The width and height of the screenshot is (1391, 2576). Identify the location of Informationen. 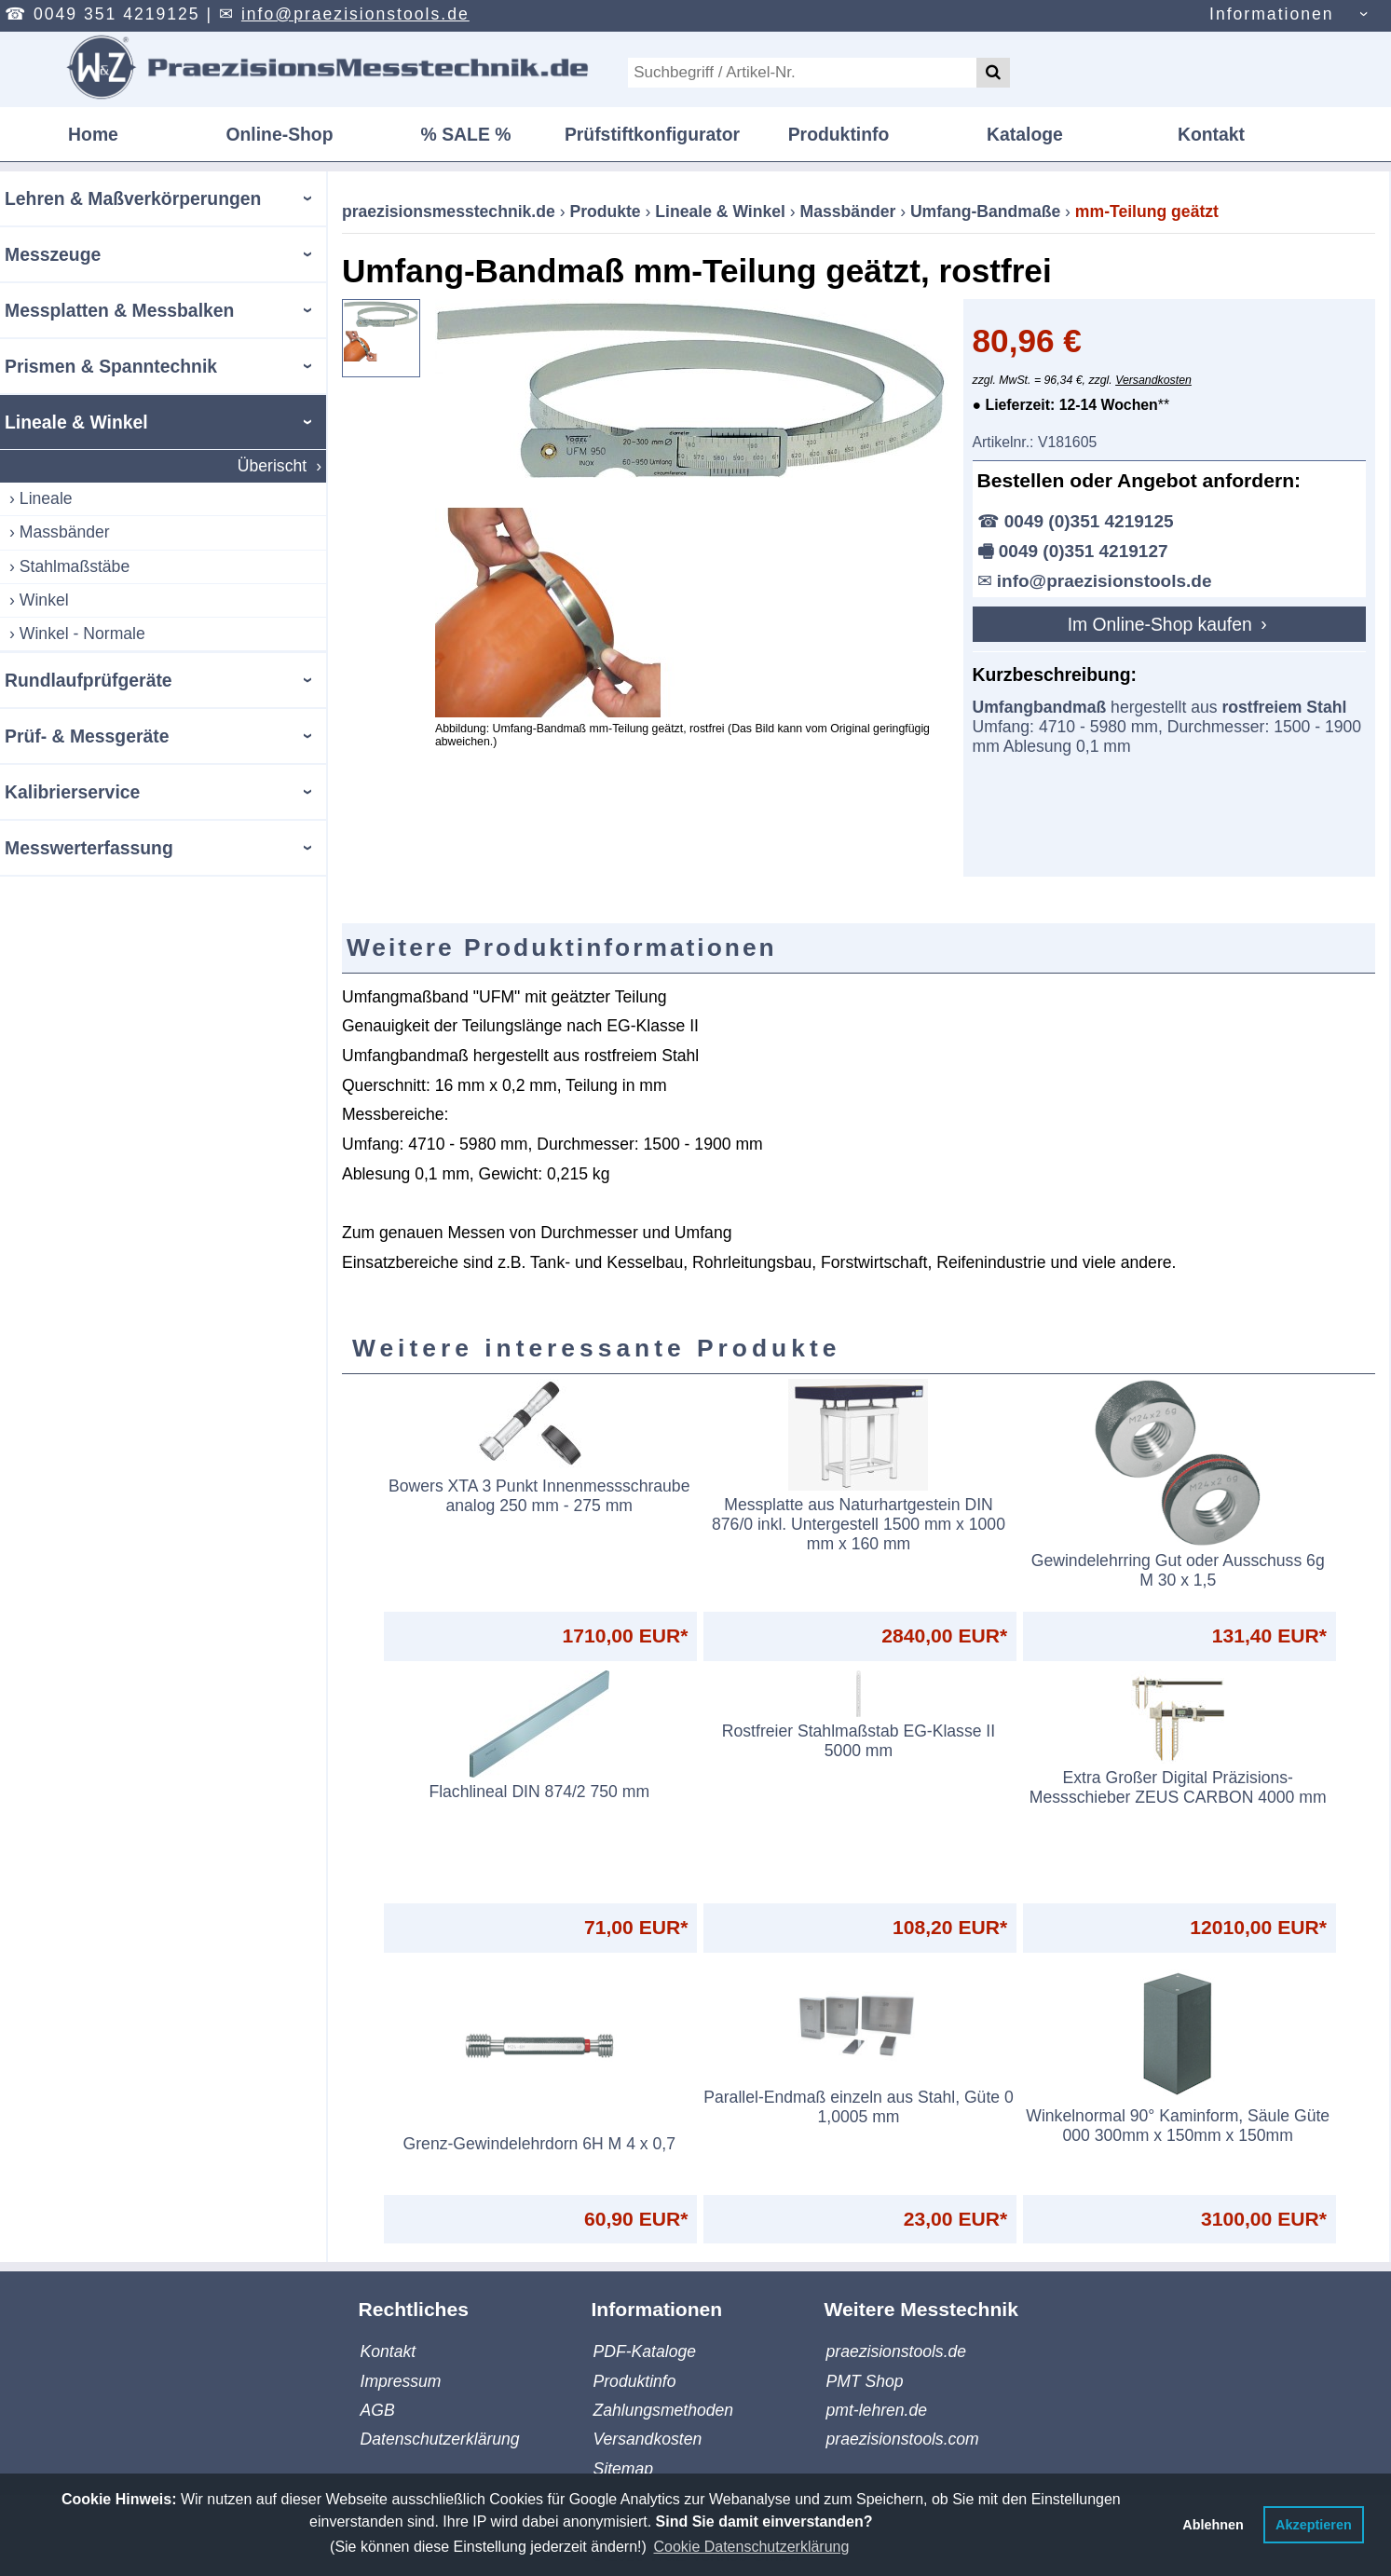
(1271, 14).